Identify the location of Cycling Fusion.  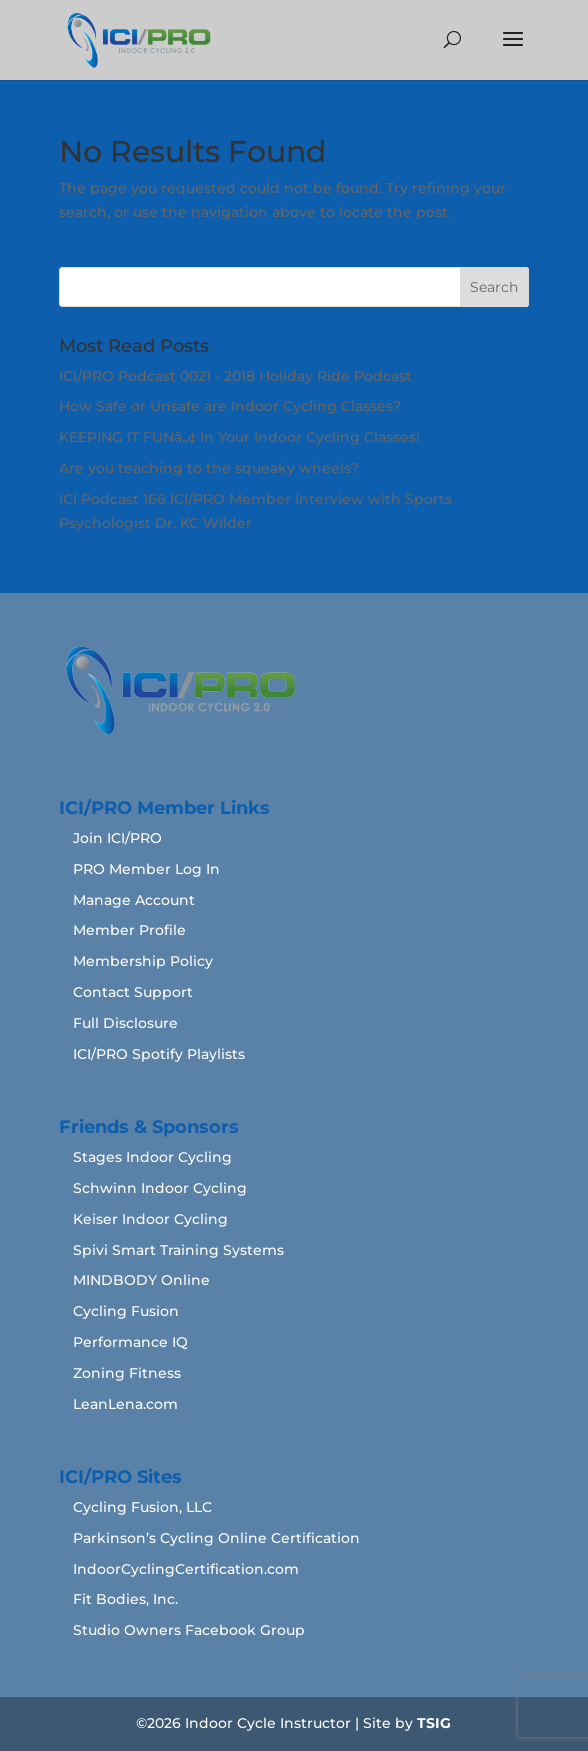
(126, 1311).